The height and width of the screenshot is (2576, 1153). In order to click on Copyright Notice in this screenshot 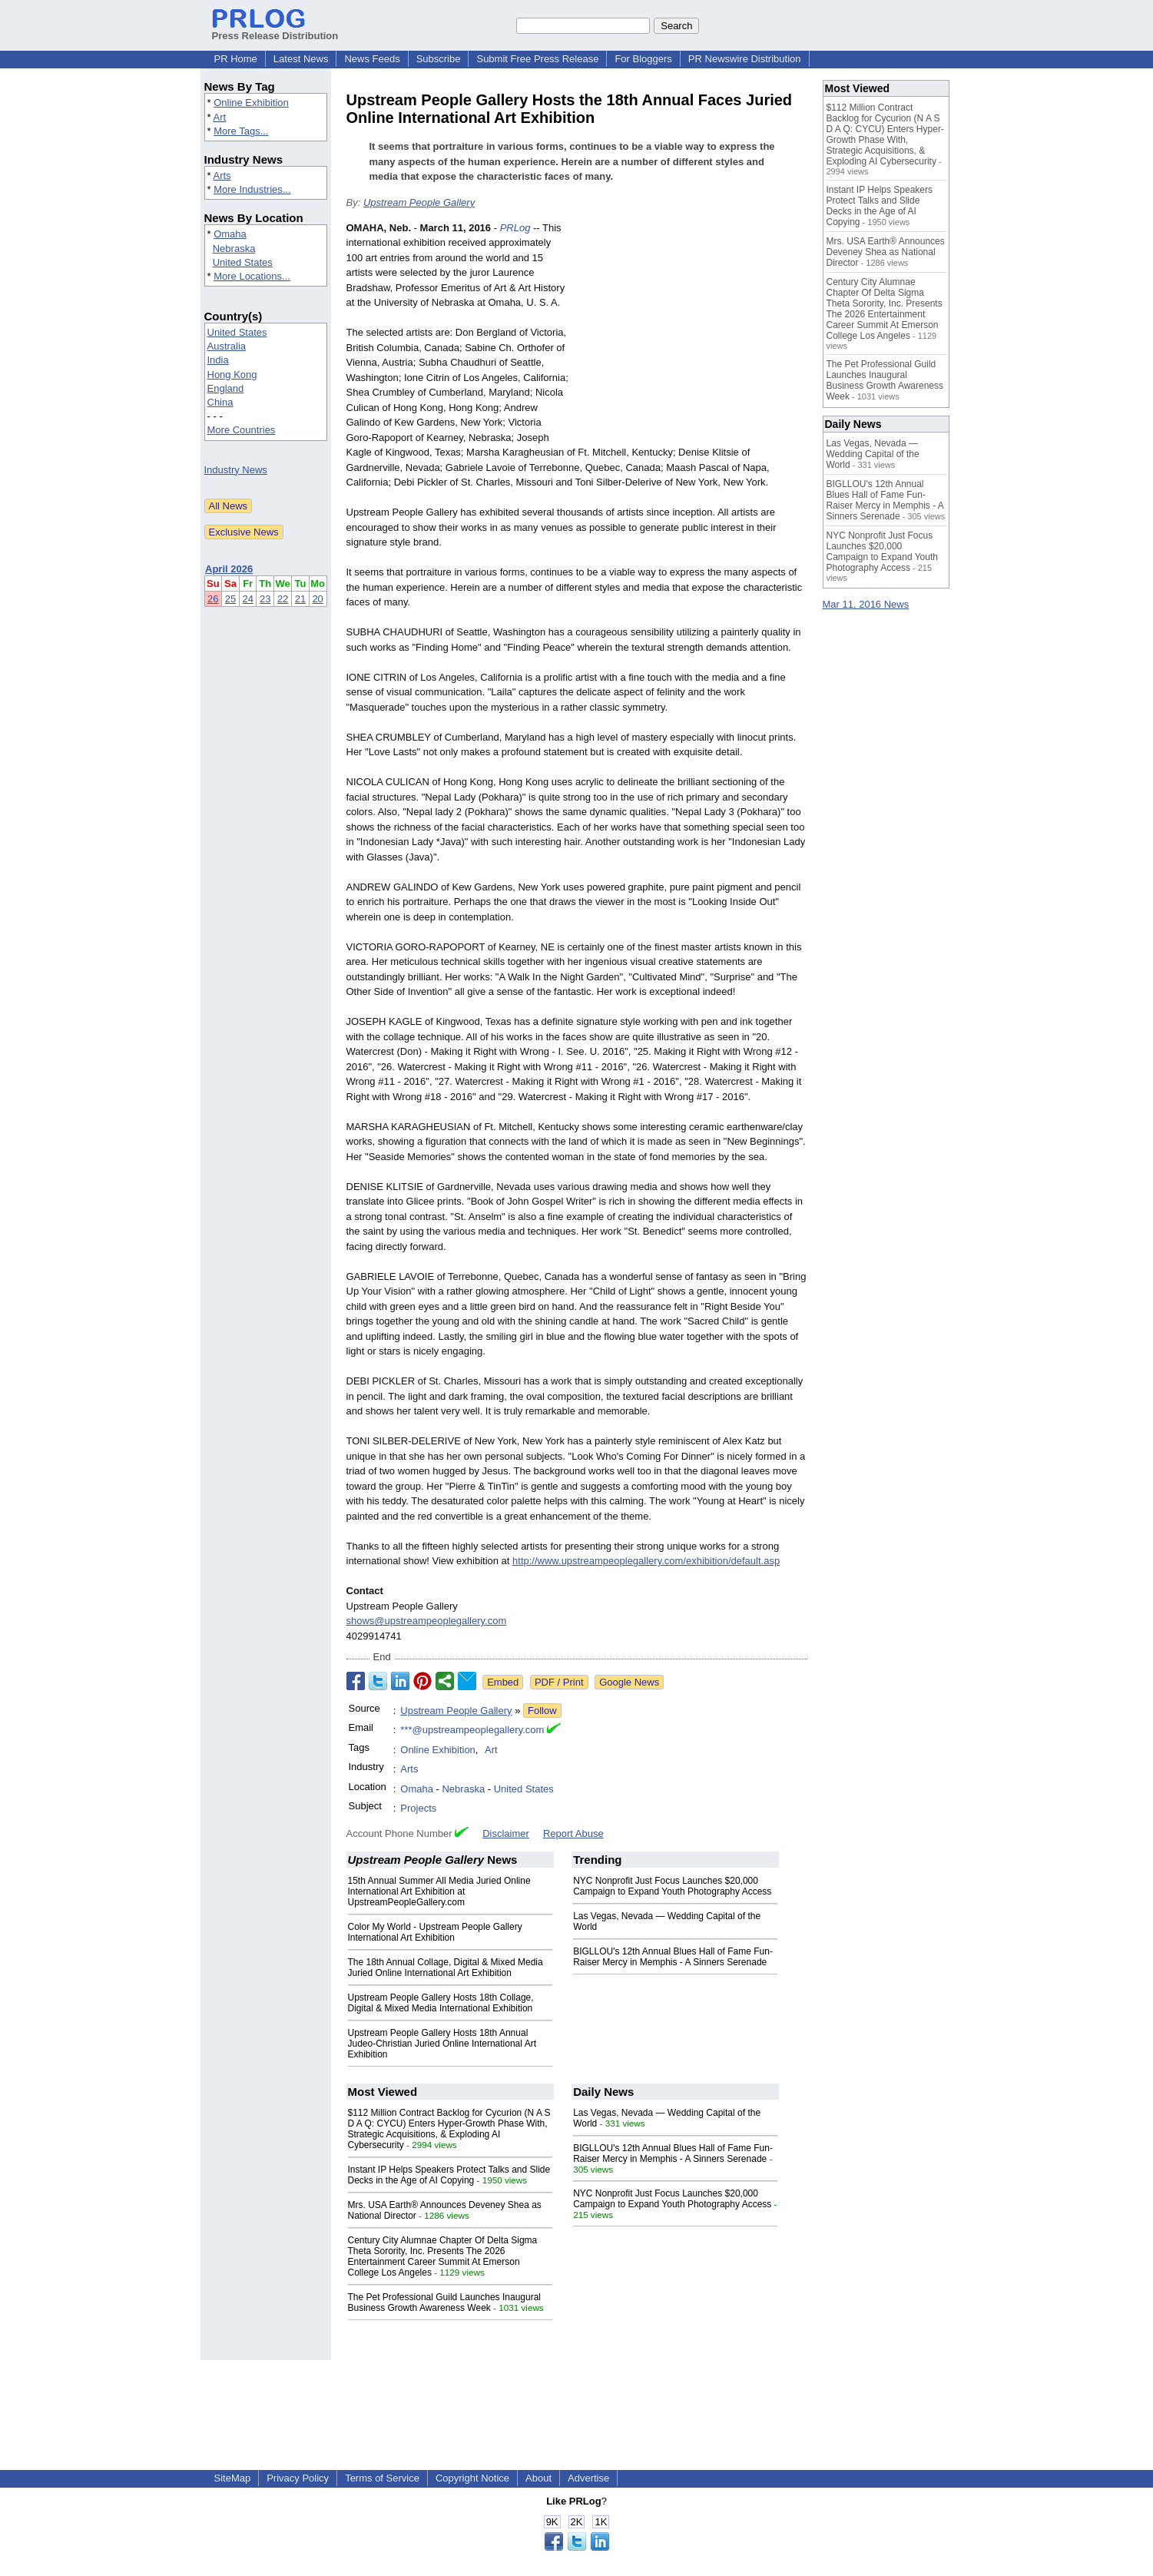, I will do `click(472, 2478)`.